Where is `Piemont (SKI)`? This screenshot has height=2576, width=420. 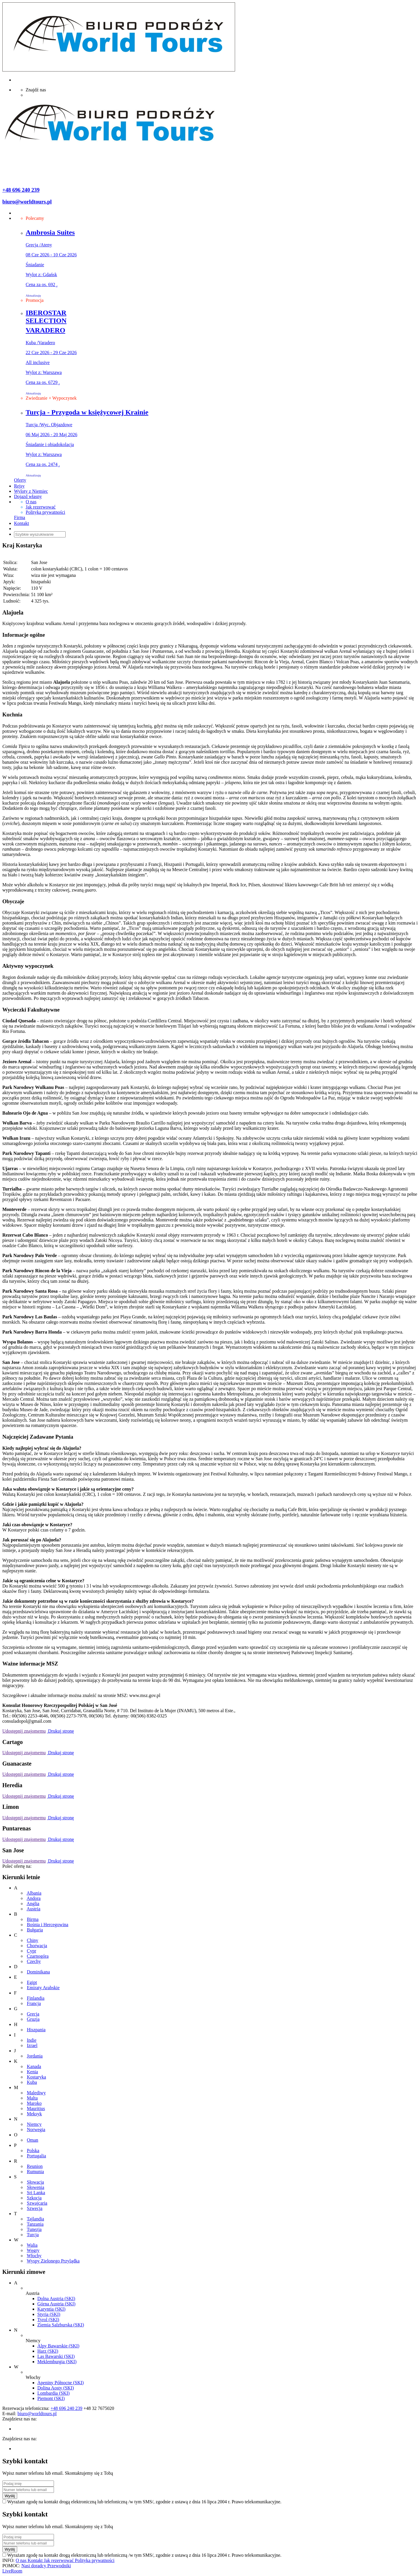 Piemont (SKI) is located at coordinates (51, 2398).